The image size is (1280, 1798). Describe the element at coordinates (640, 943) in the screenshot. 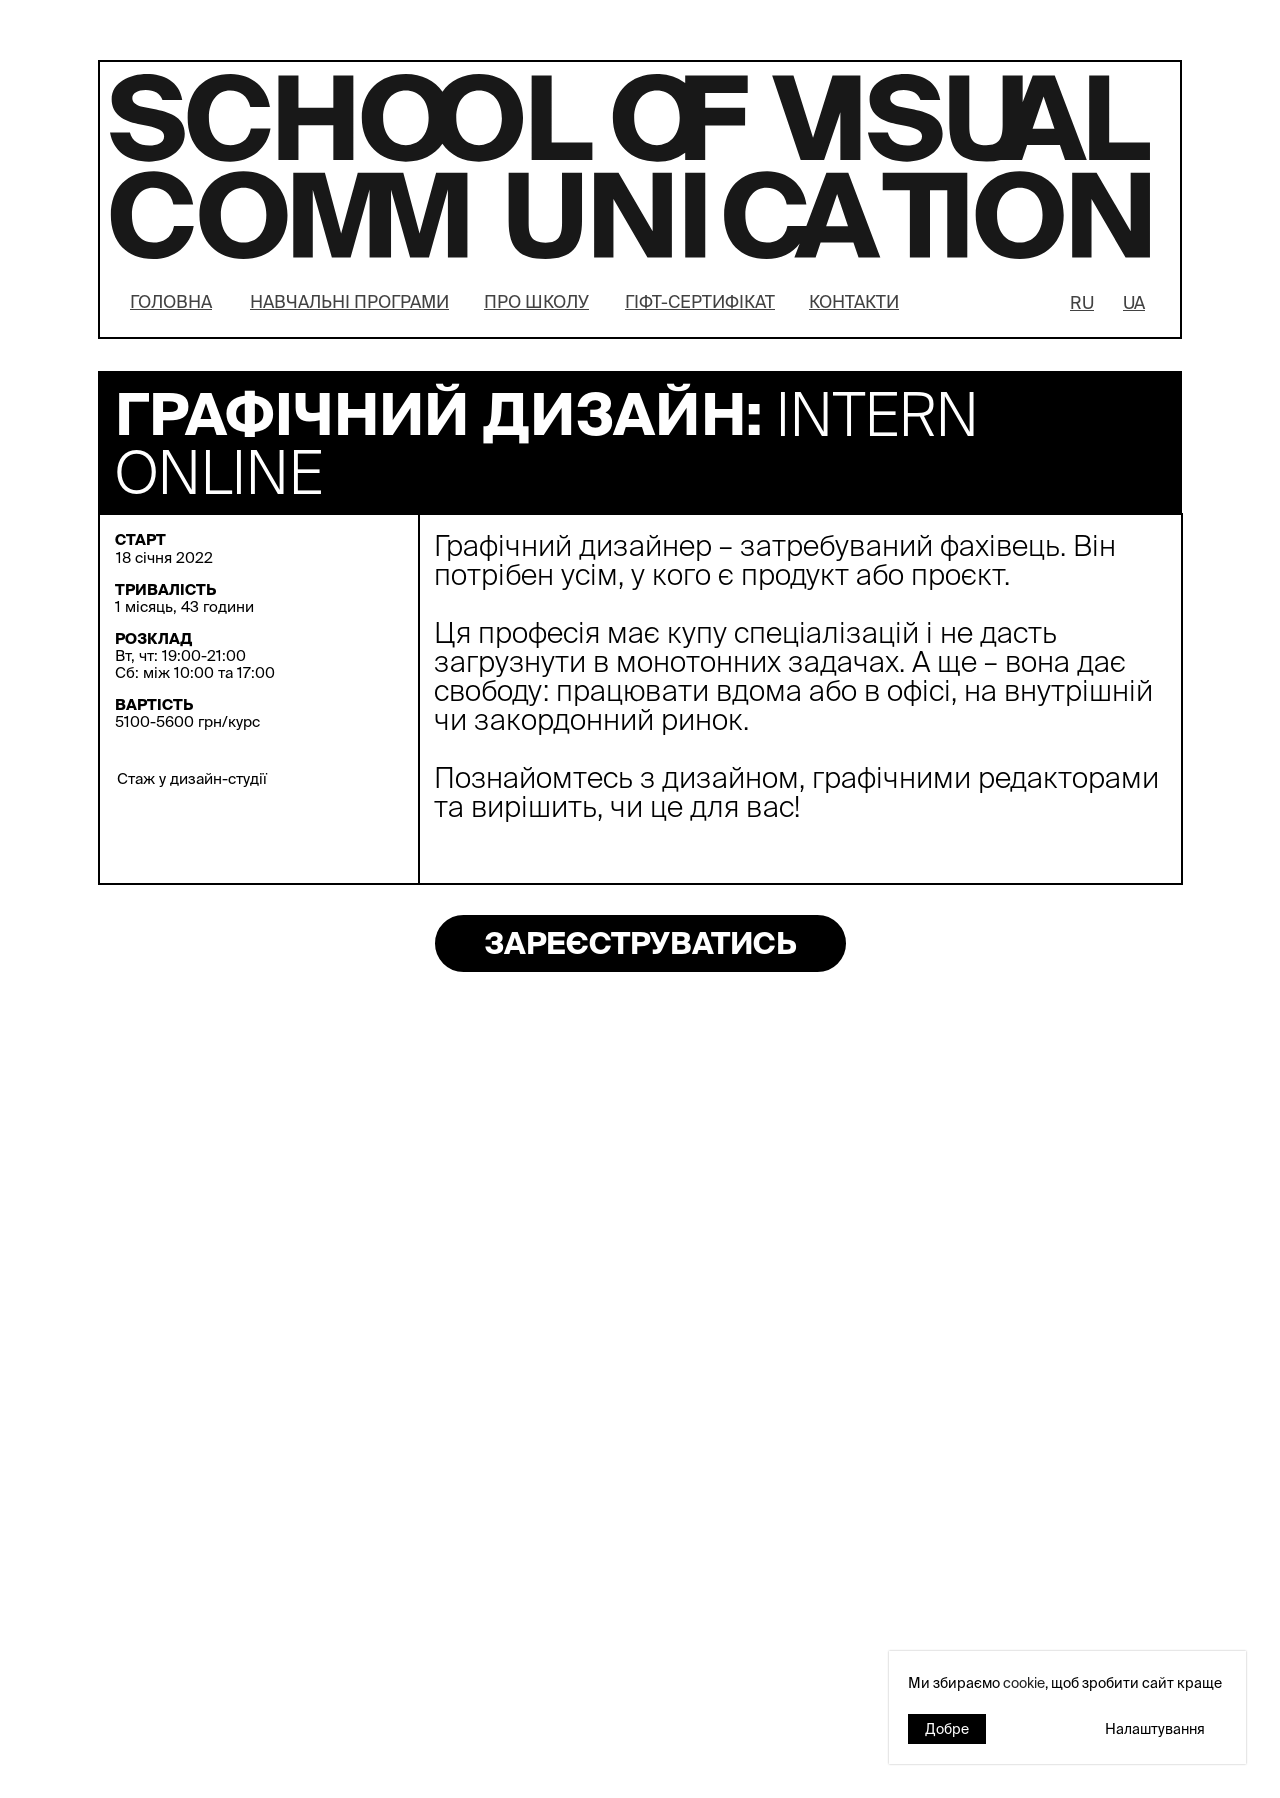

I see `ЗАРЕЄСТРУВАТИСЬ` at that location.